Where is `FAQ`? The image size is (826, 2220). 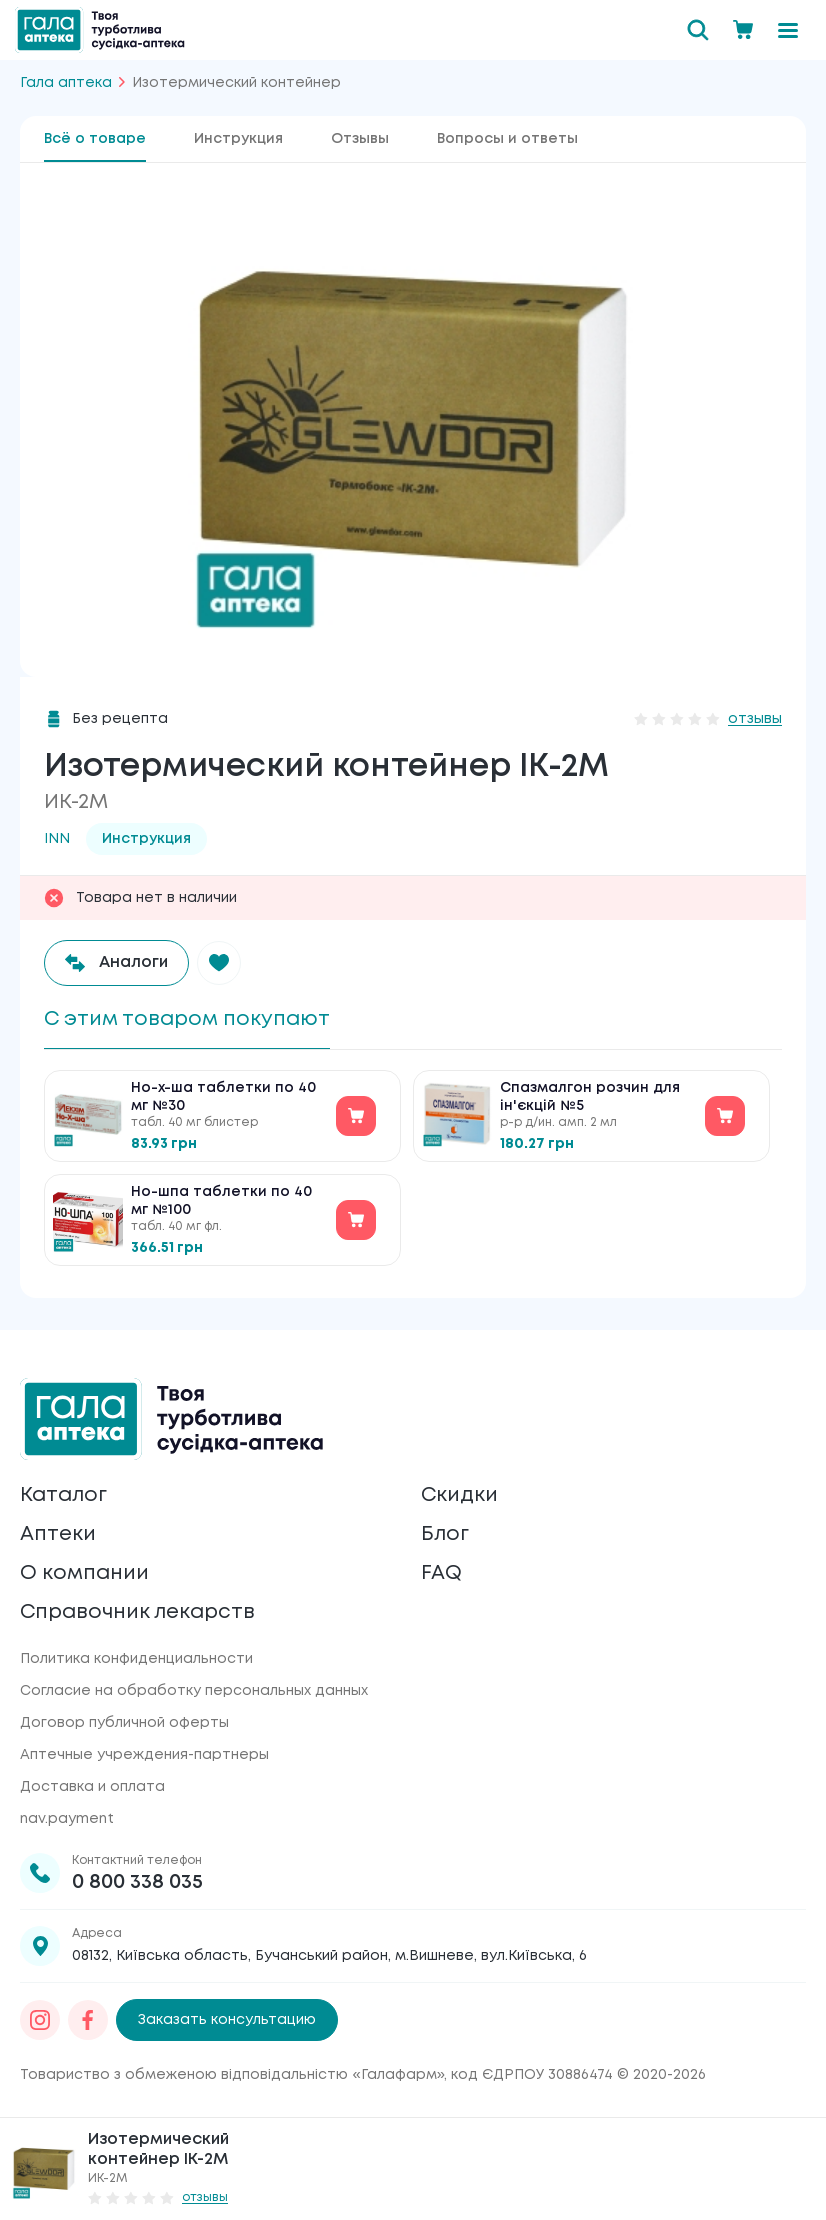
FAQ is located at coordinates (441, 1573).